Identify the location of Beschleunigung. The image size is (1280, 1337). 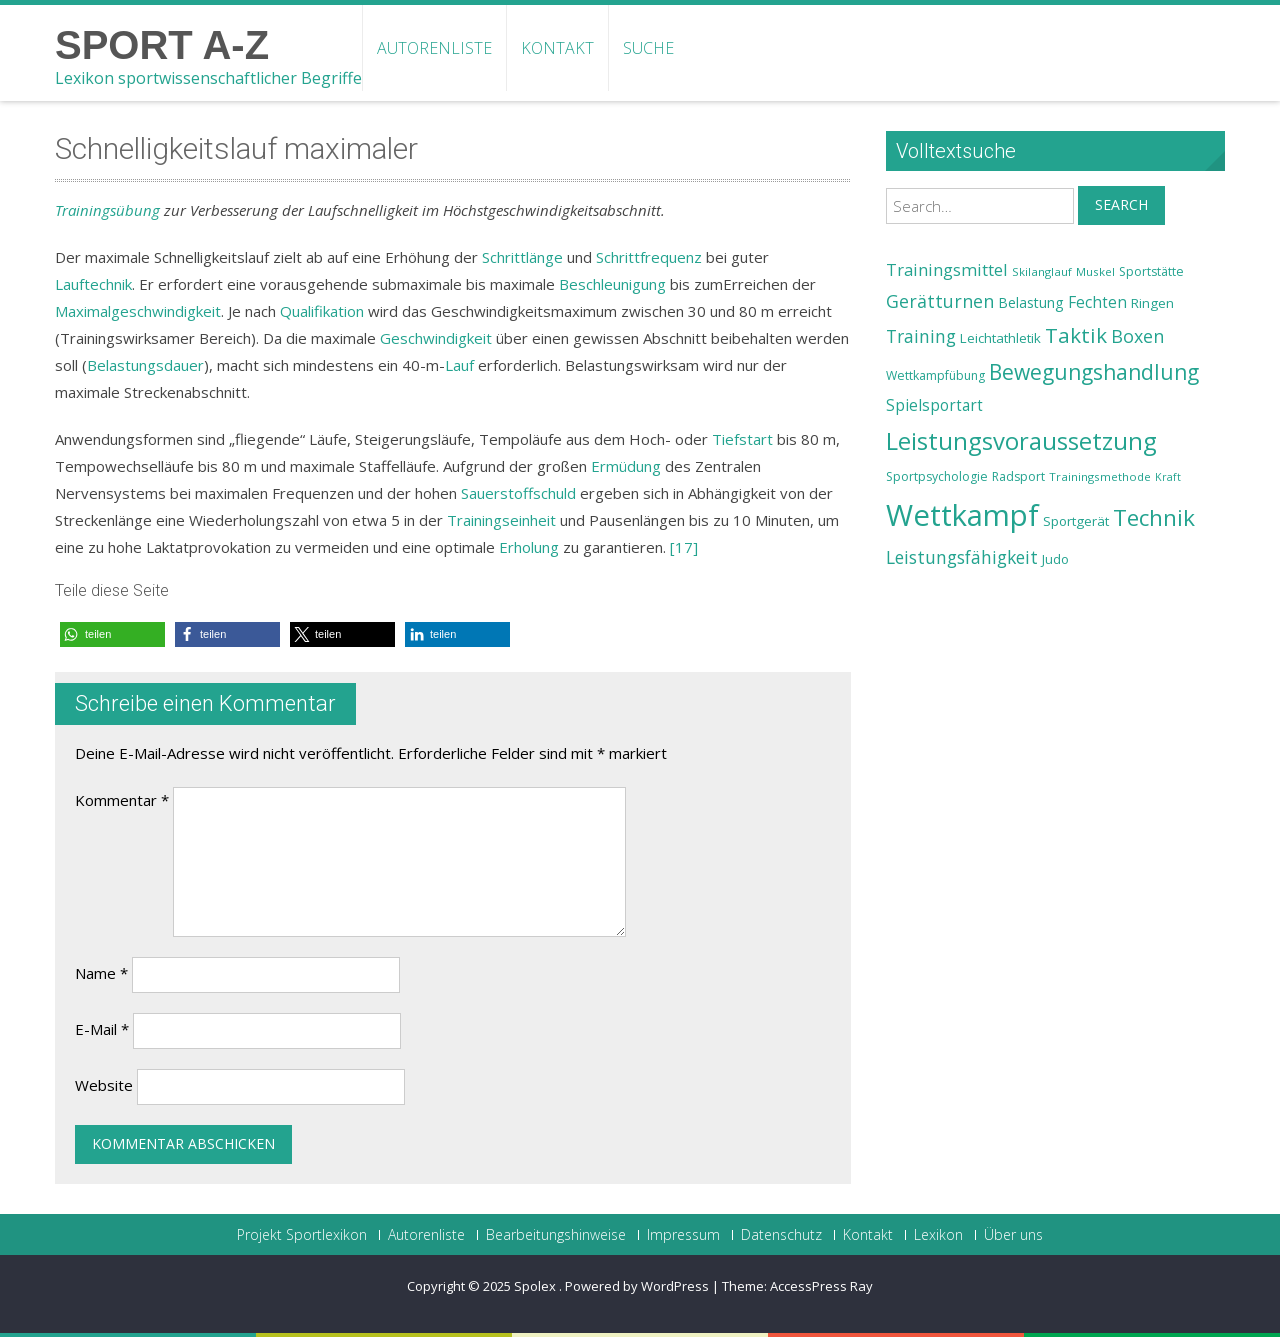
(612, 284).